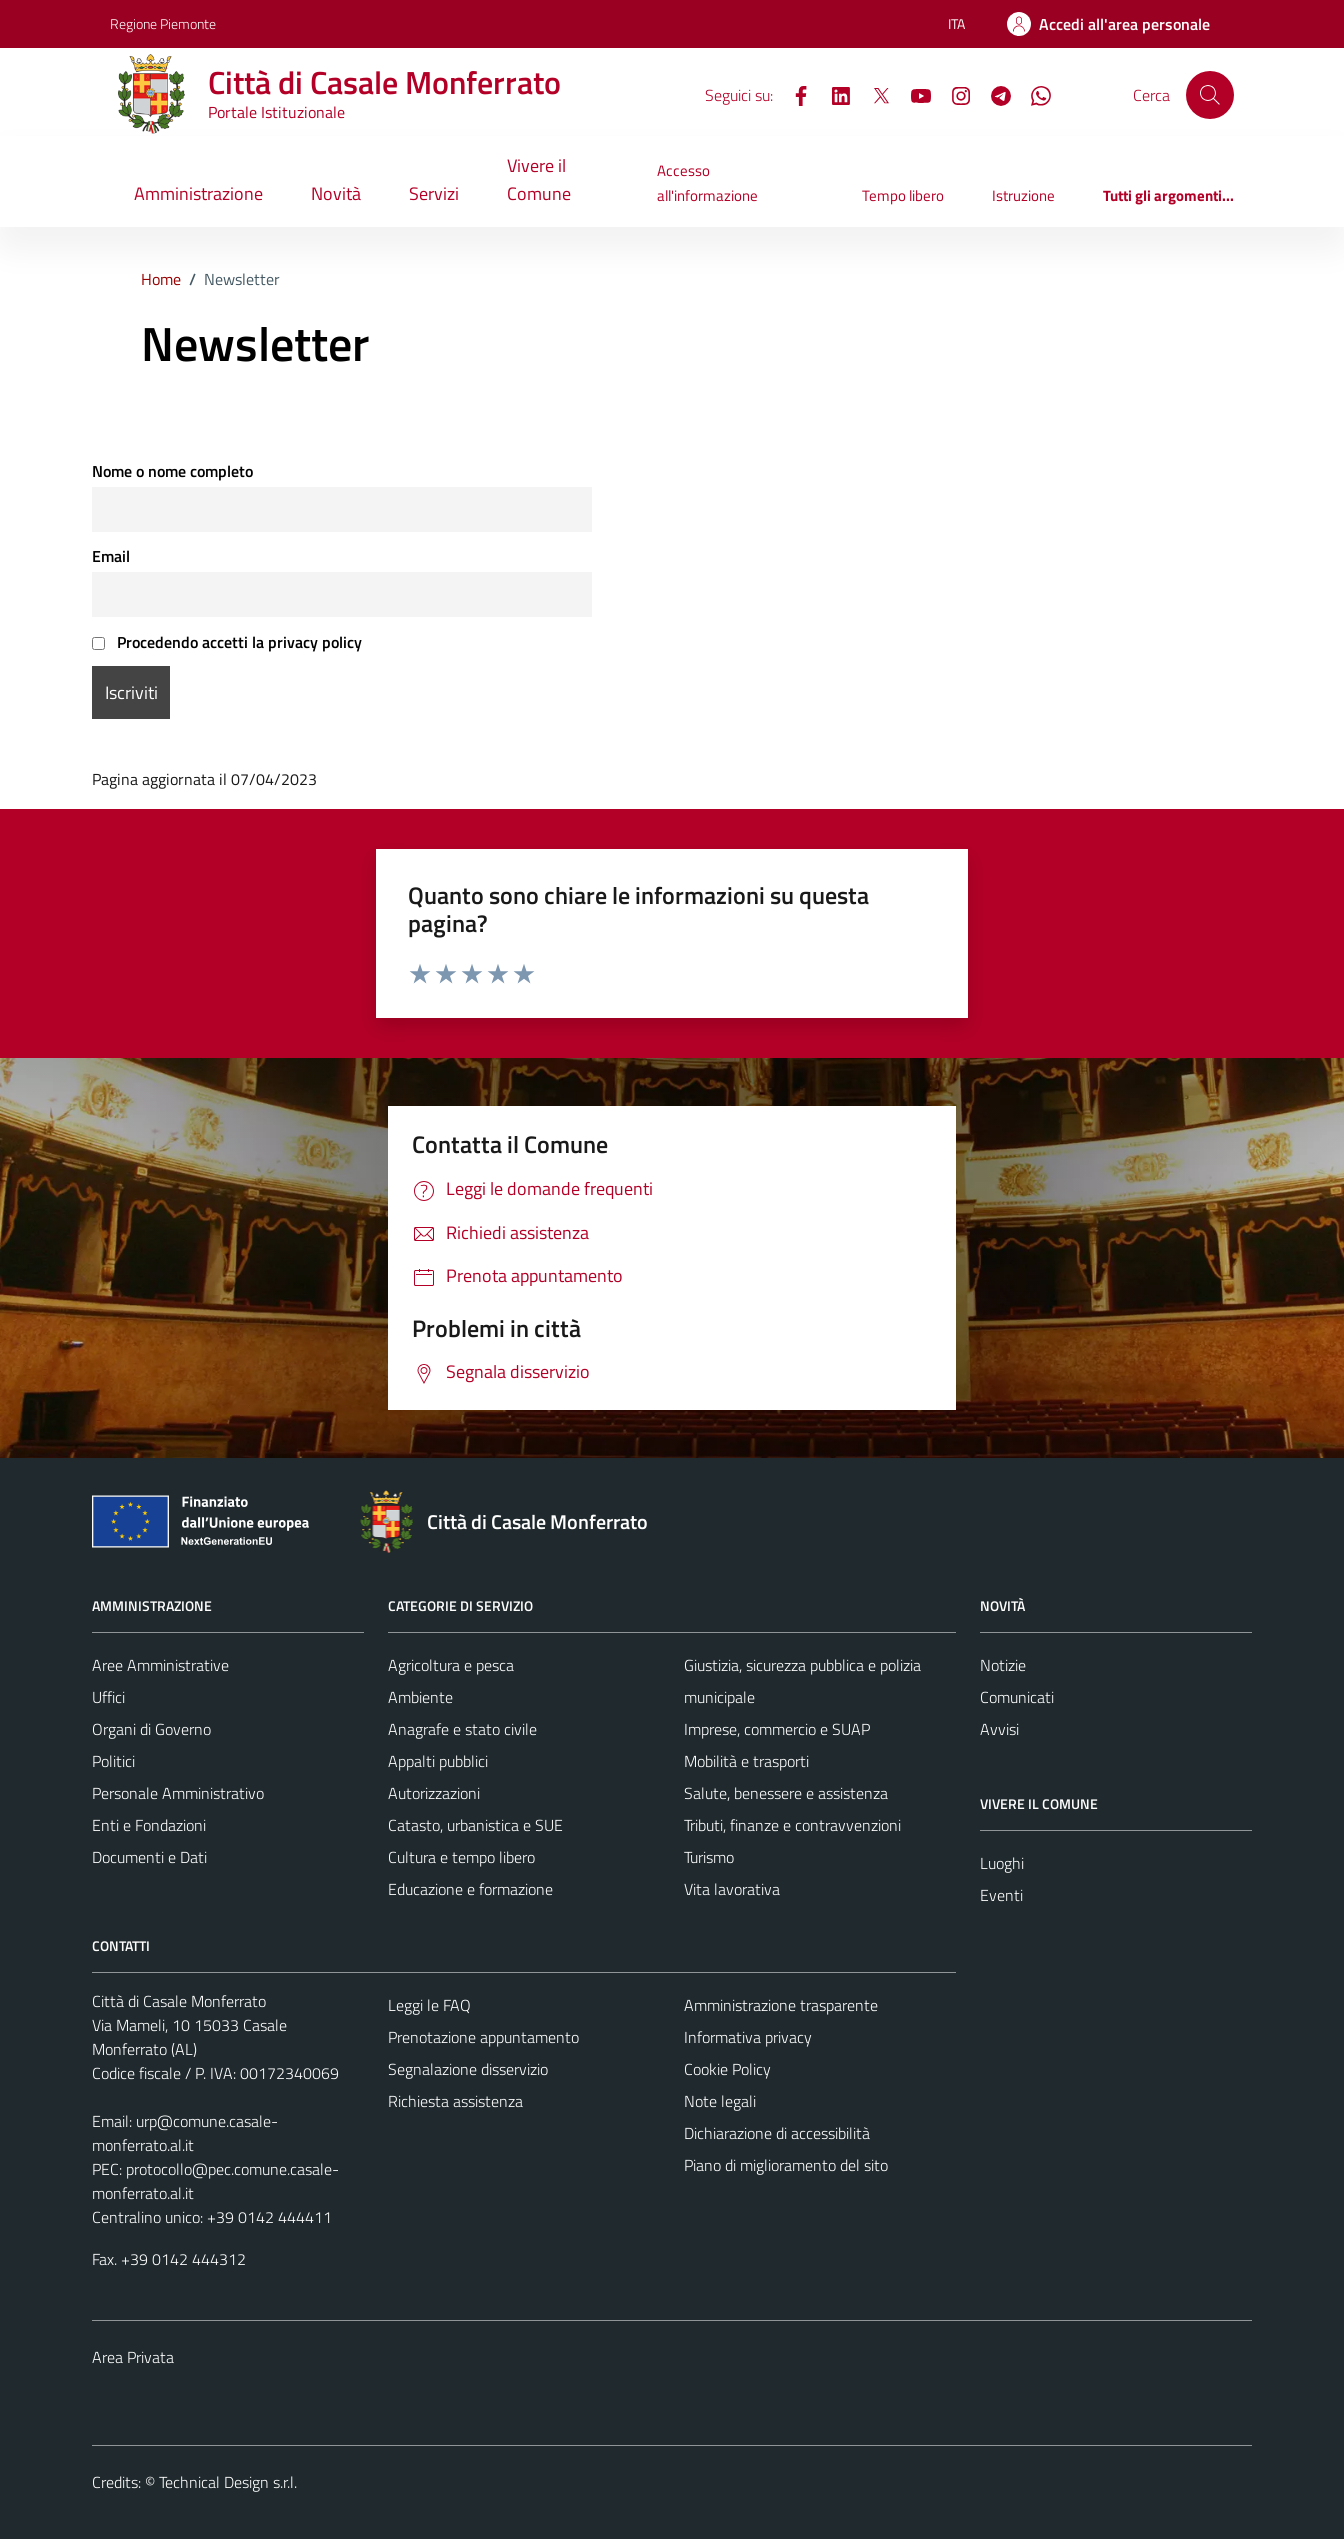 The width and height of the screenshot is (1344, 2539). Describe the element at coordinates (1033, 94) in the screenshot. I see `[WhatsApp]` at that location.